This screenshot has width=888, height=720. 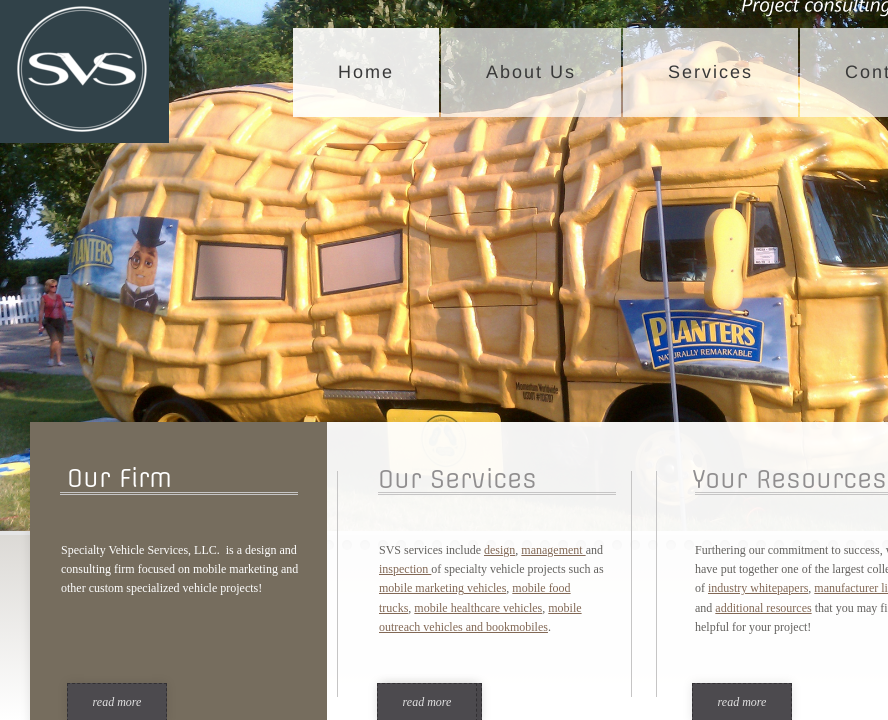 I want to click on additional resources, so click(x=763, y=608).